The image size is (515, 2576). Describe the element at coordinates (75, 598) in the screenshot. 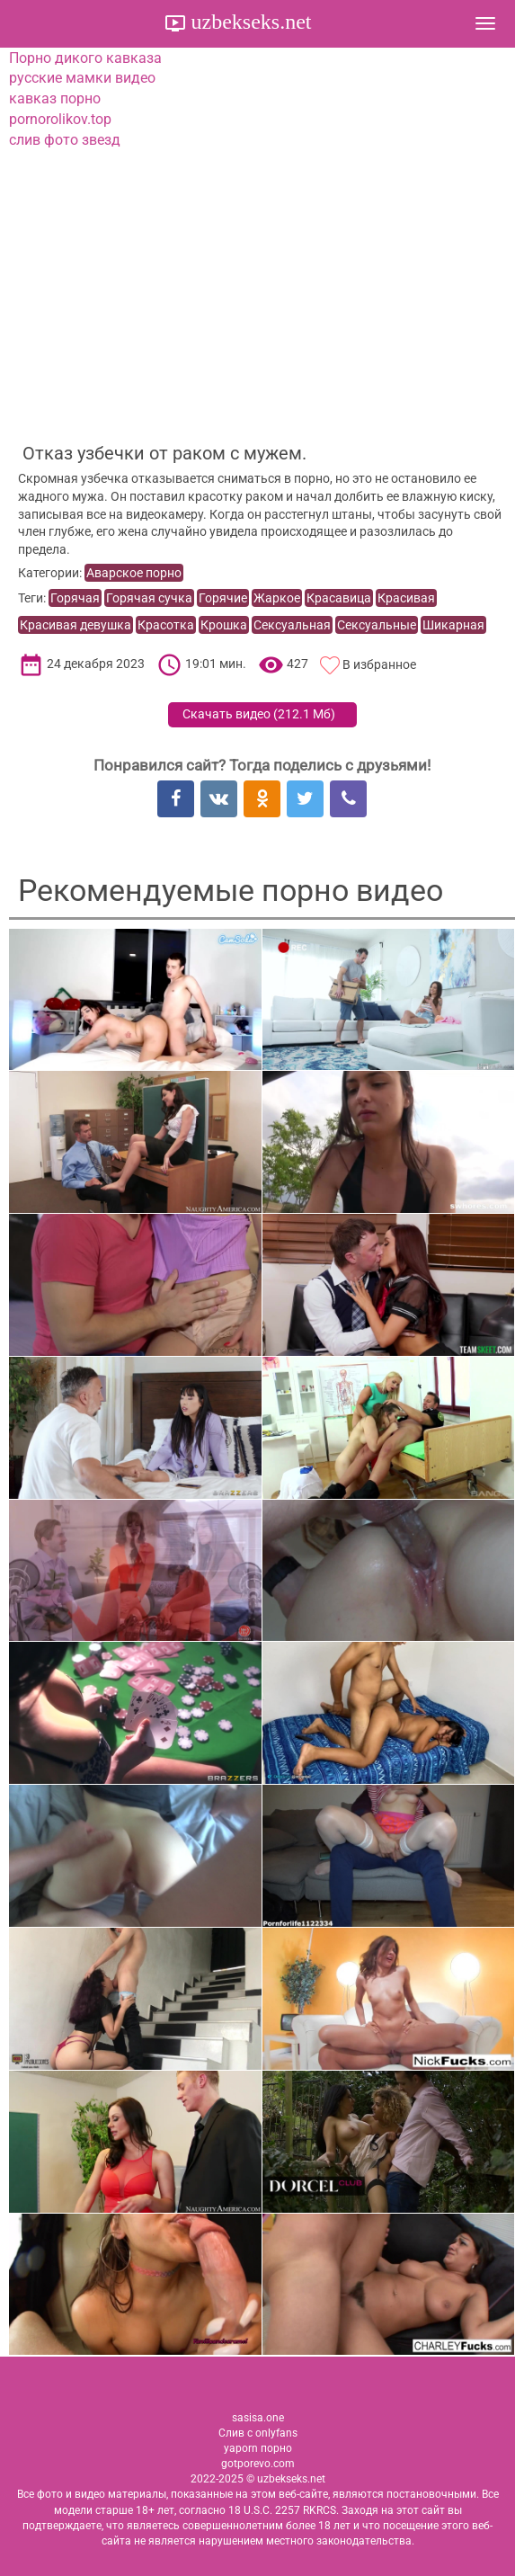

I see `Горячая` at that location.